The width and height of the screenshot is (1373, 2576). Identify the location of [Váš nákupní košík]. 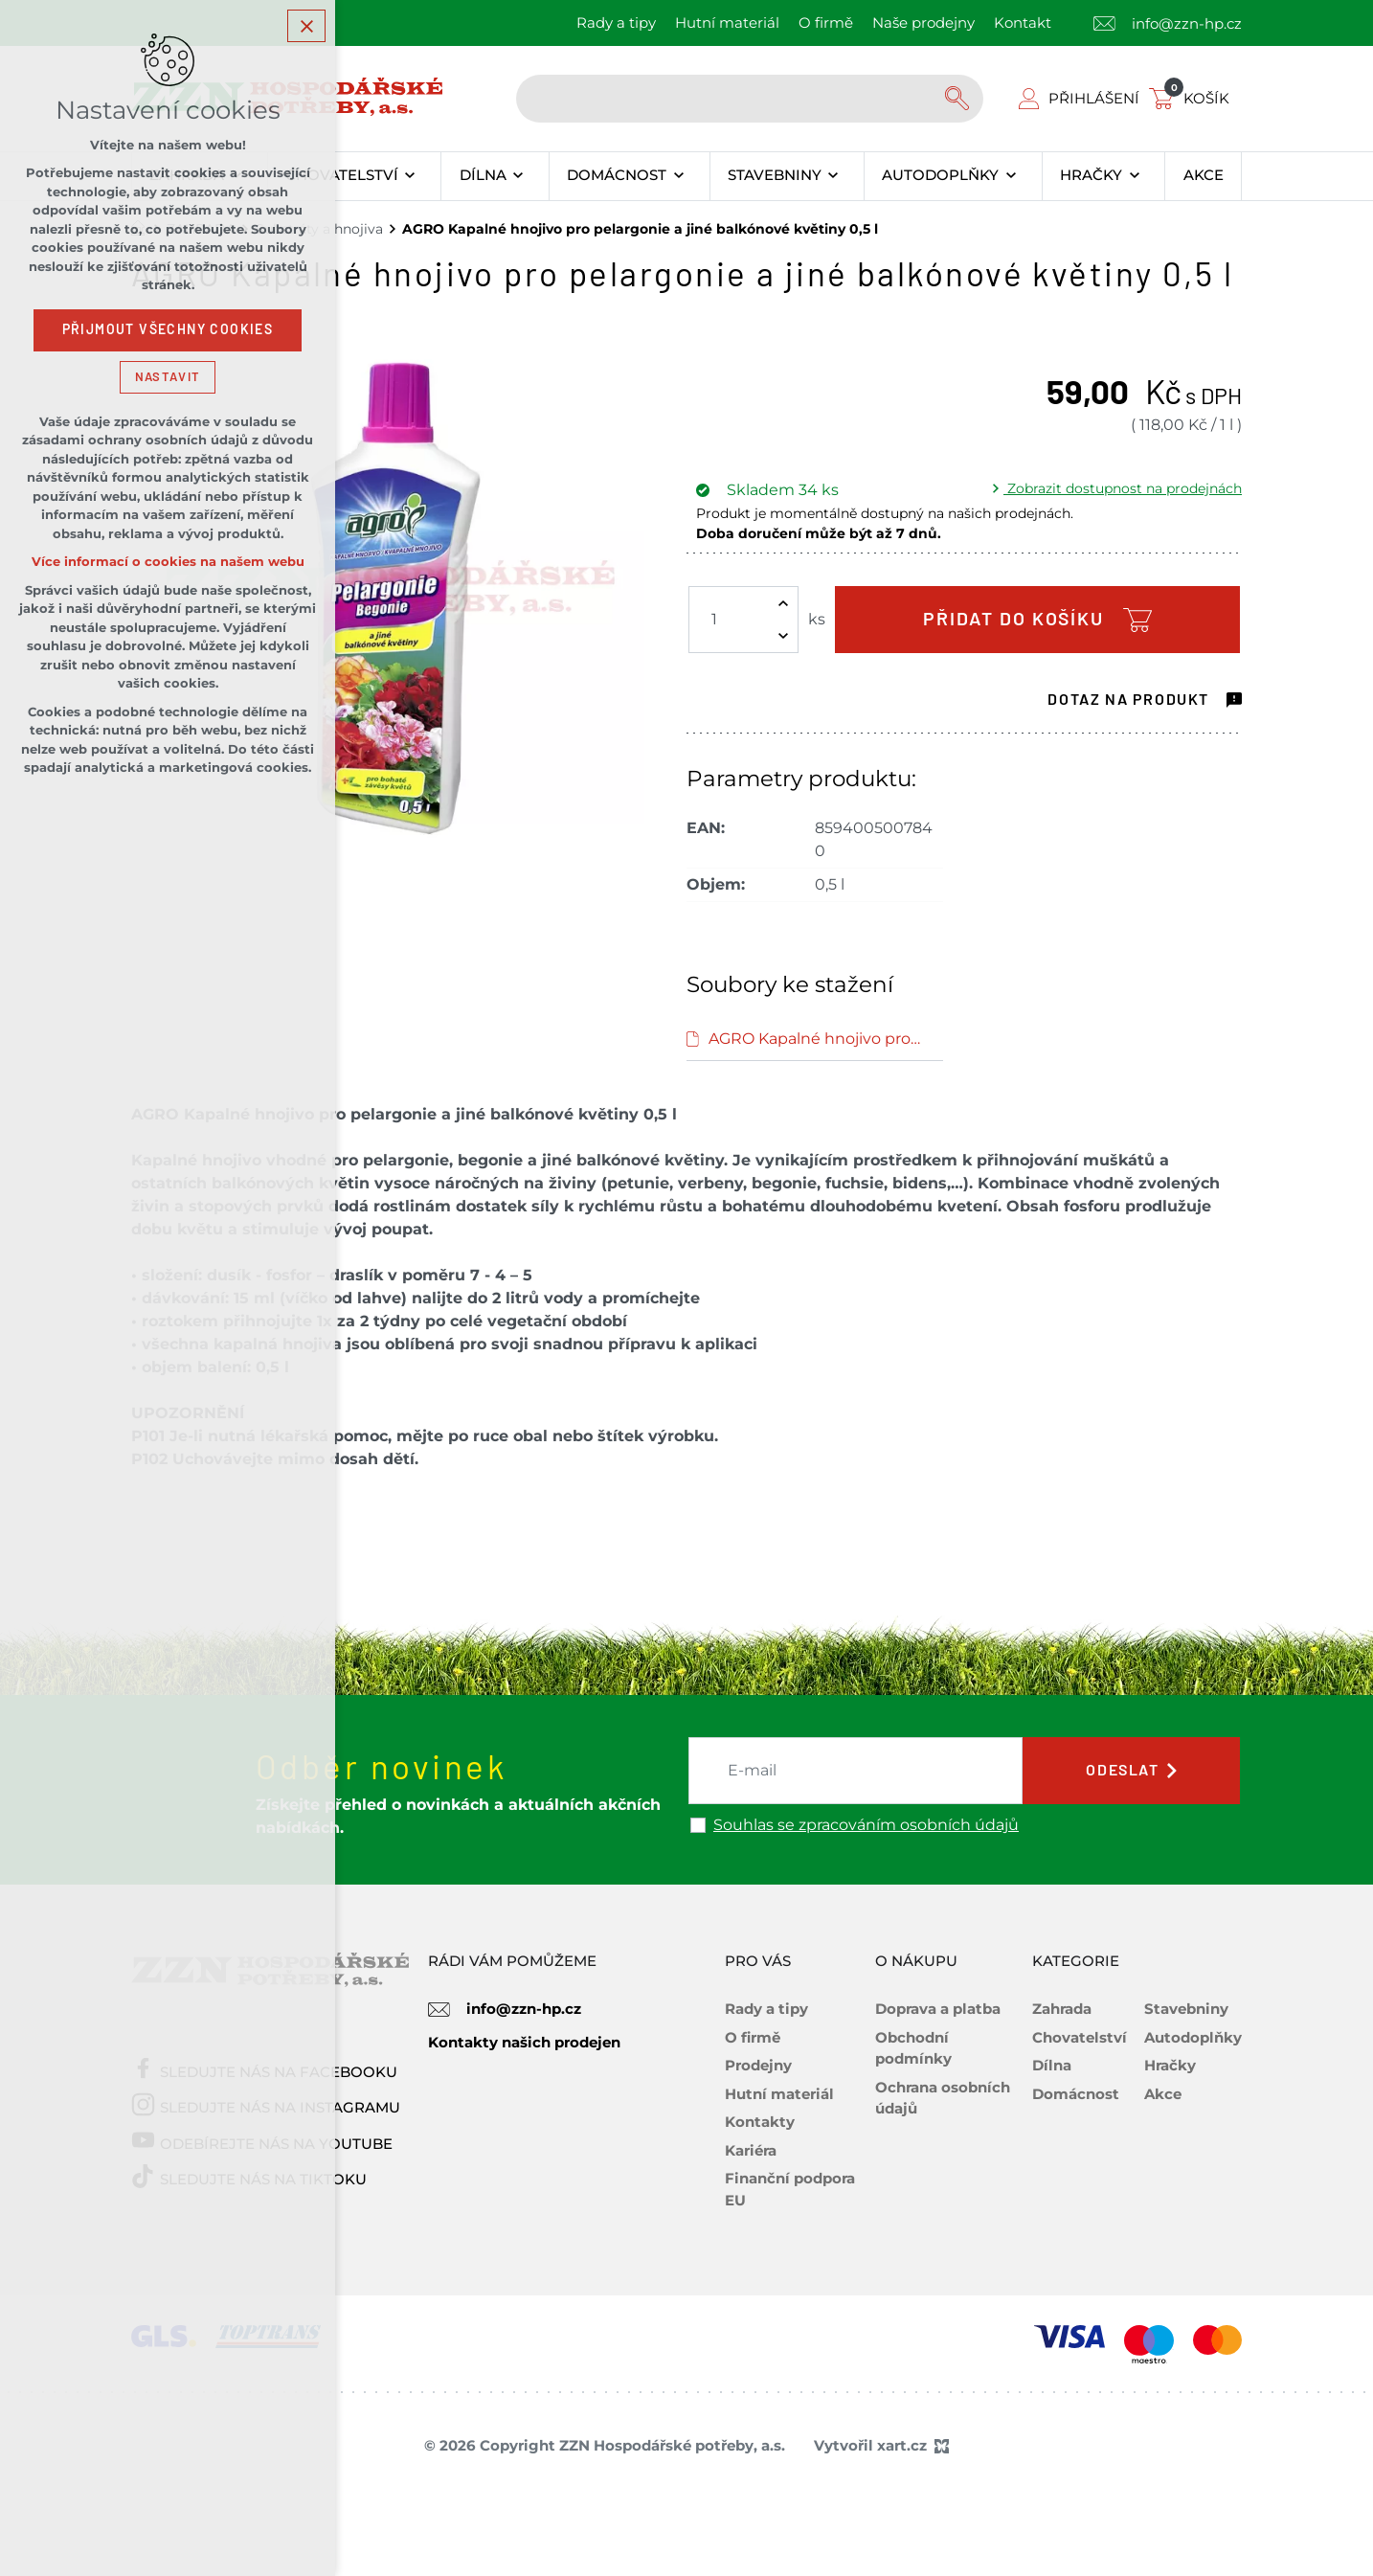
(1193, 98).